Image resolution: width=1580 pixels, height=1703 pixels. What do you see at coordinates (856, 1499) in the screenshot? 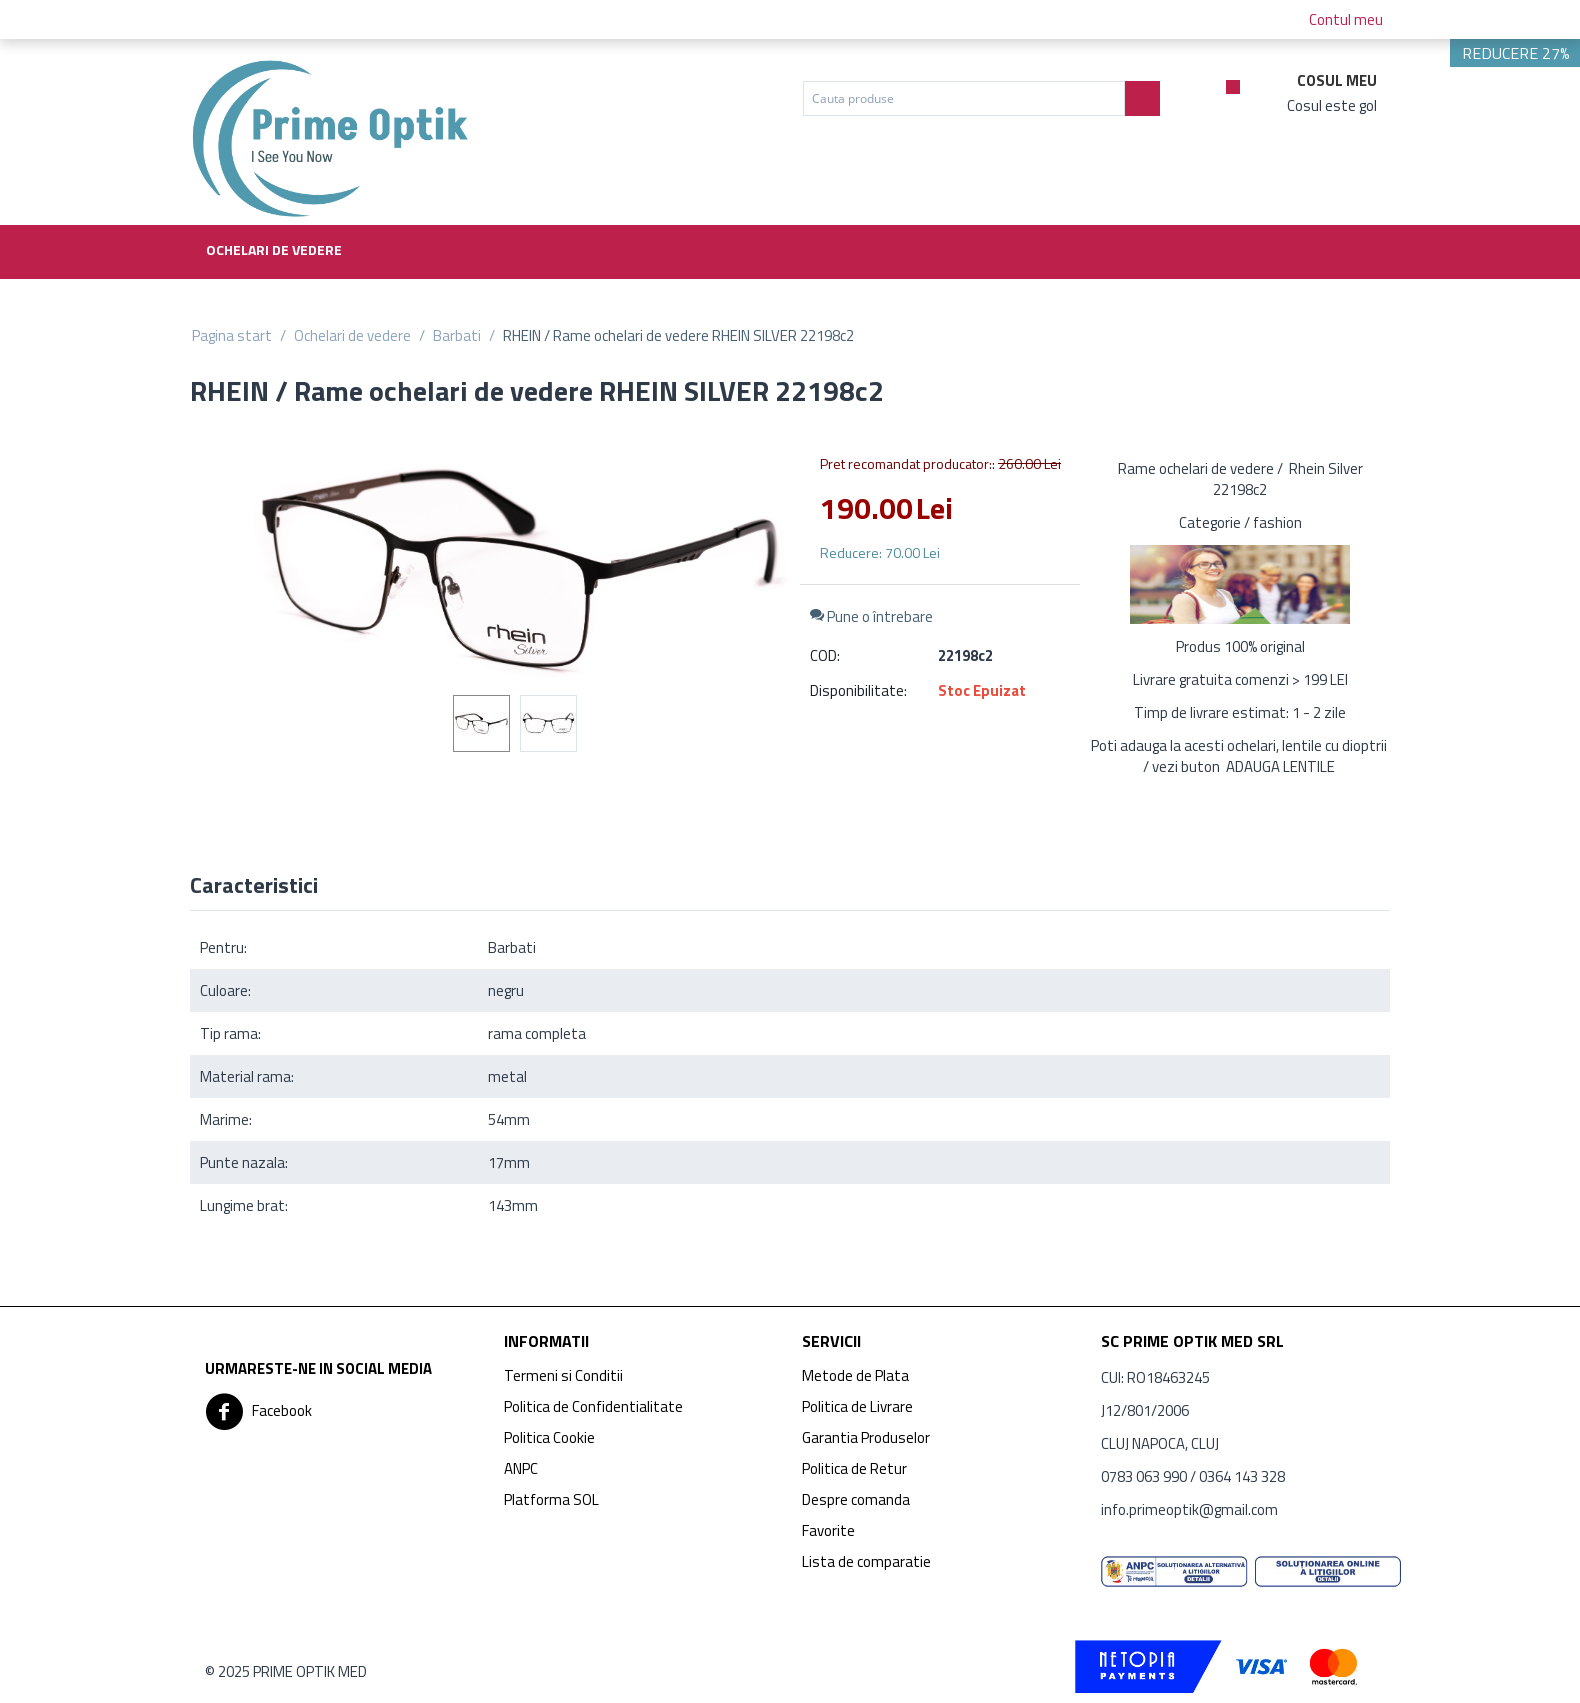
I see `Despre comanda` at bounding box center [856, 1499].